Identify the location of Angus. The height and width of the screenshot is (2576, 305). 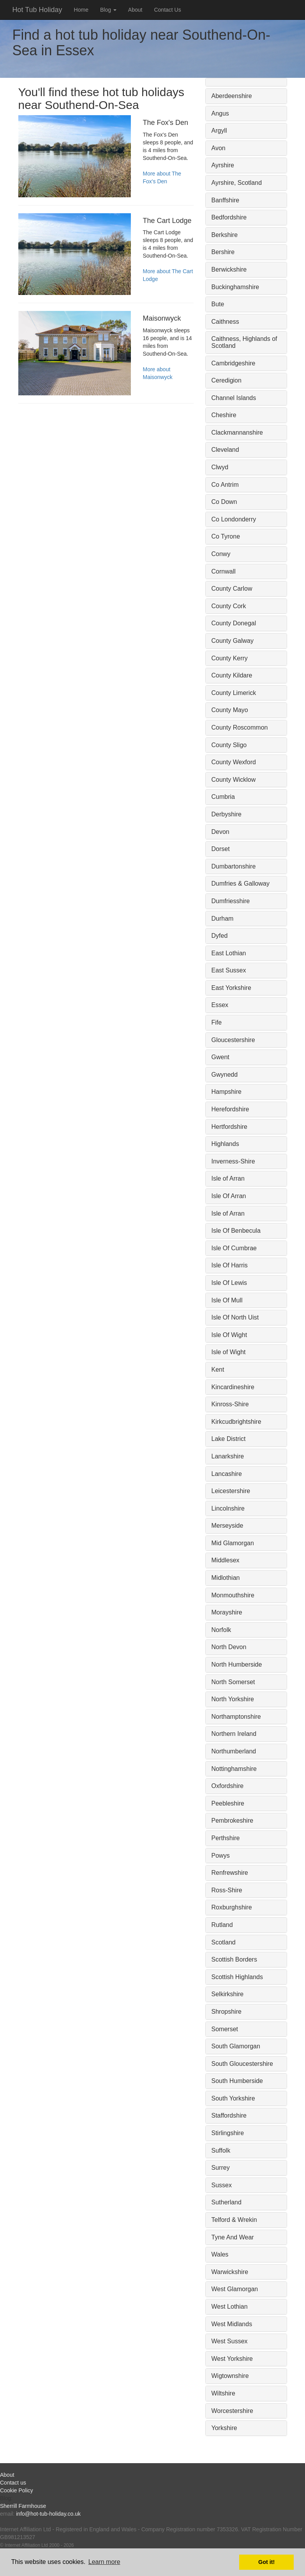
(220, 113).